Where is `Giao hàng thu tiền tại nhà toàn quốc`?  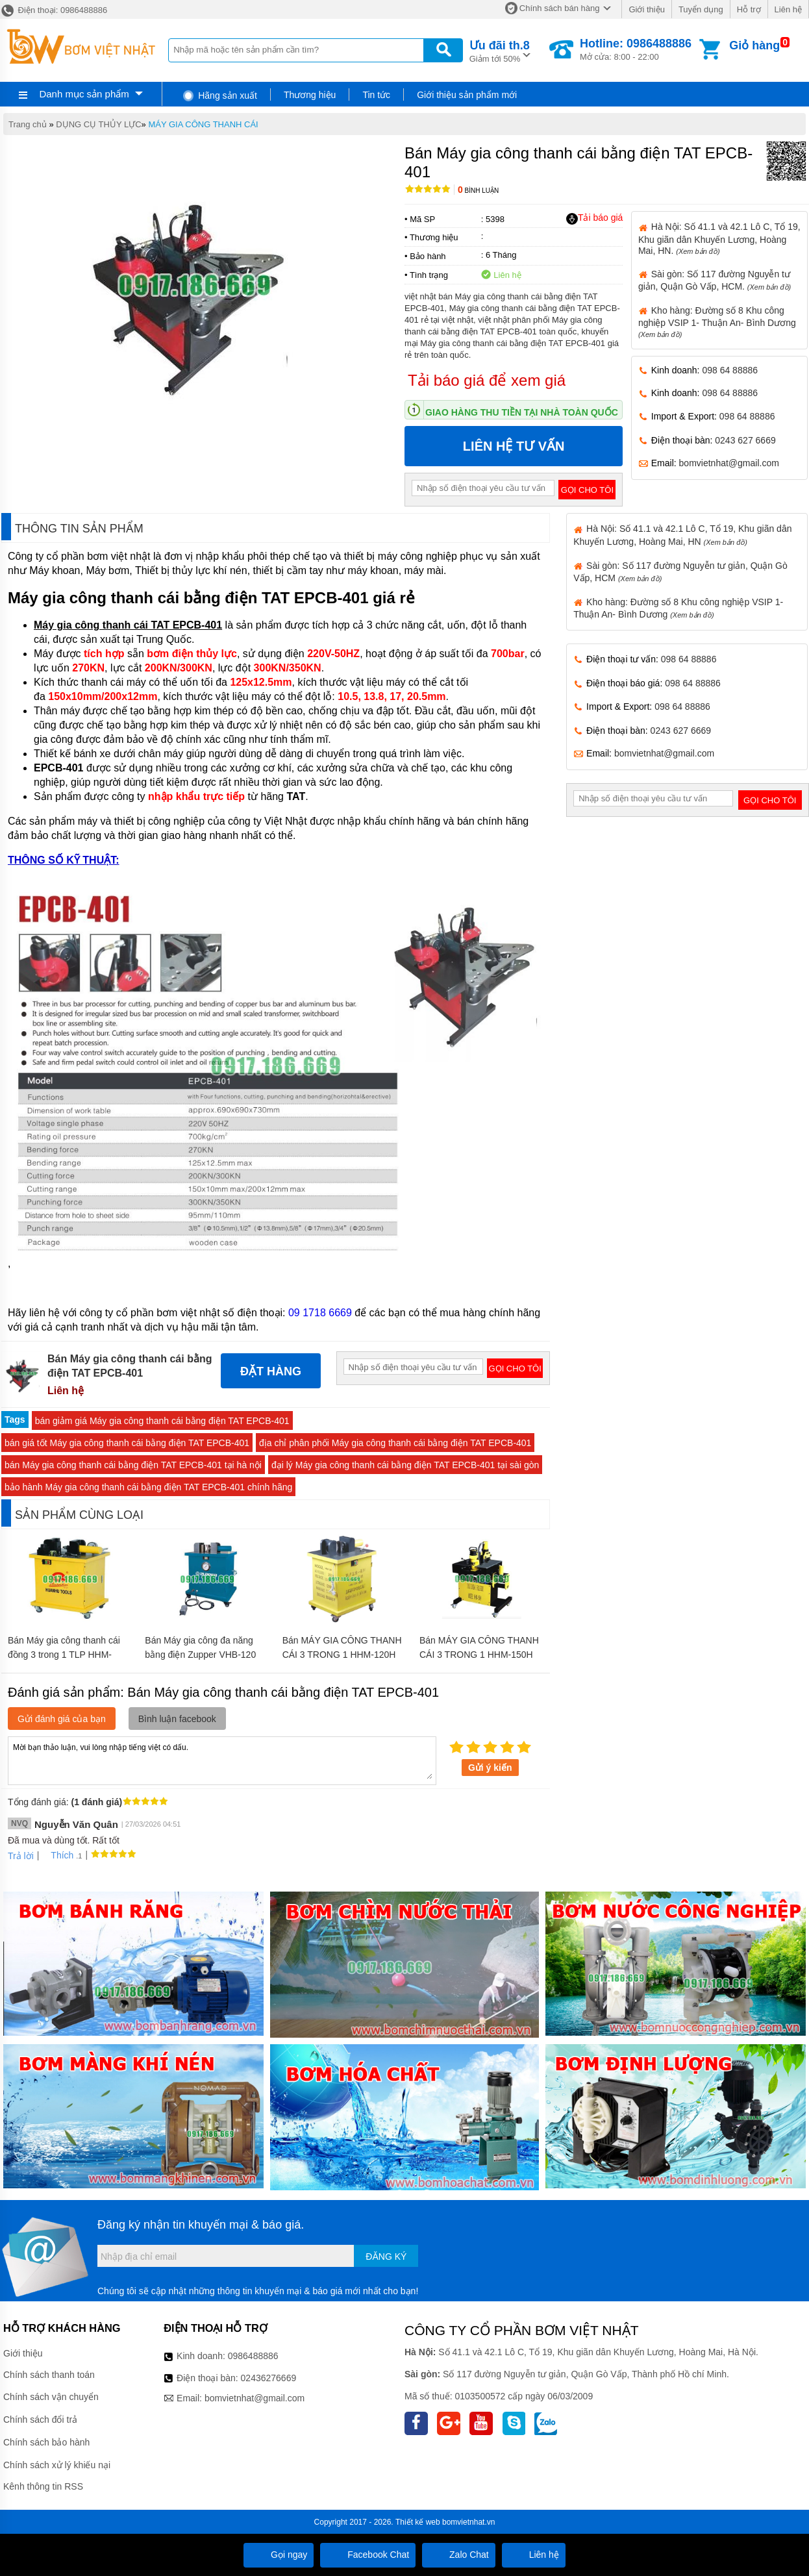
Giao hàng thu tiền tại nhà toàn quốc is located at coordinates (521, 412).